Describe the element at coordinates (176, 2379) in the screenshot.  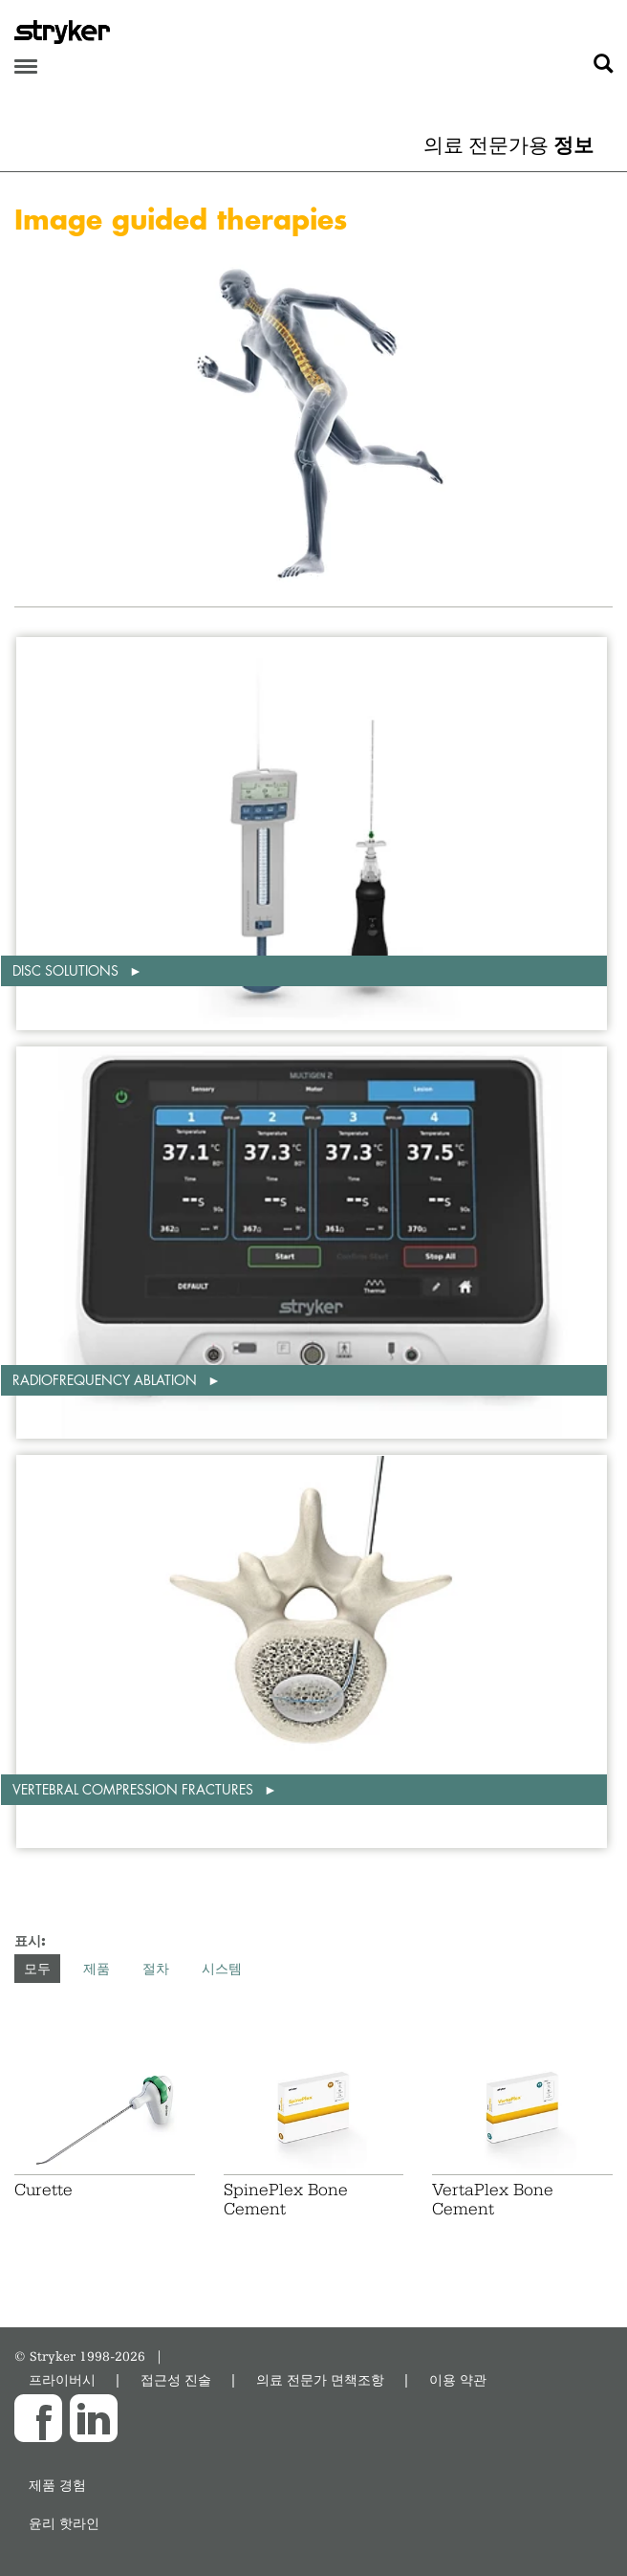
I see `접근성 진술` at that location.